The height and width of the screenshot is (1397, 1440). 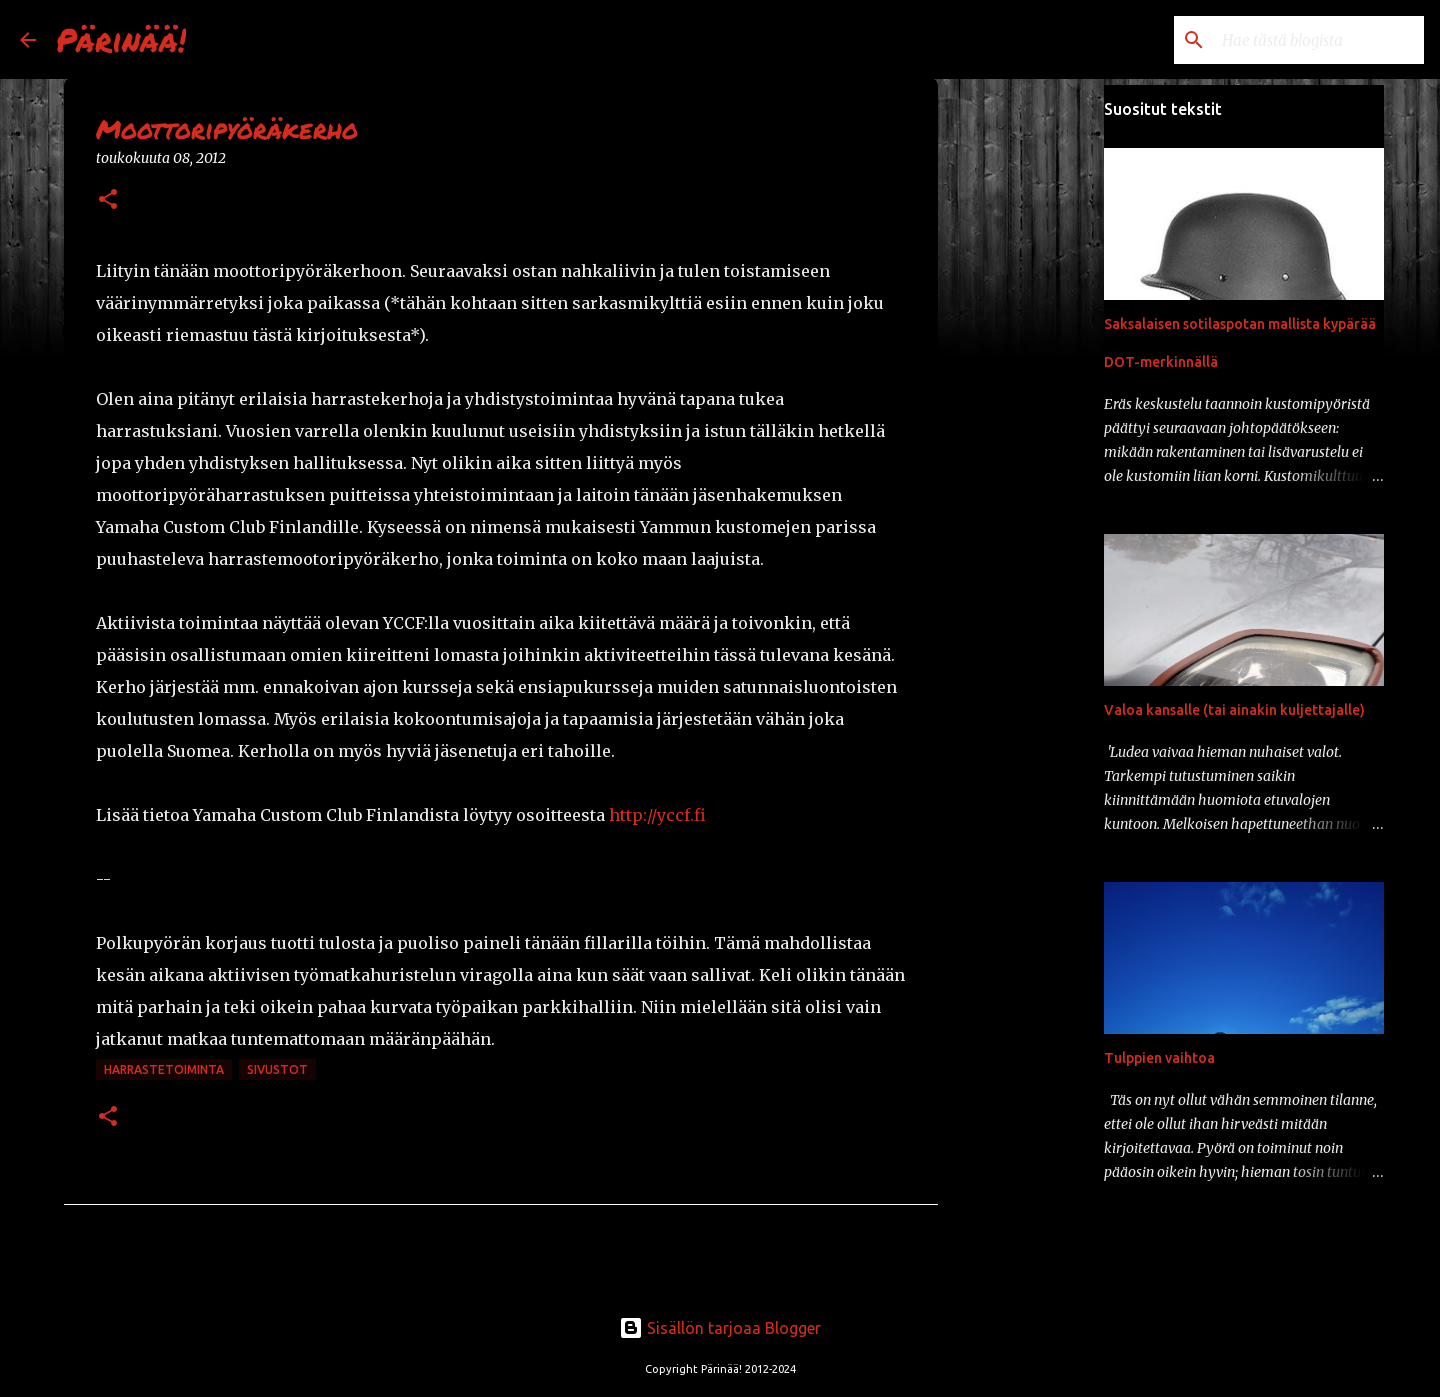 I want to click on Pärinää!, so click(x=121, y=39).